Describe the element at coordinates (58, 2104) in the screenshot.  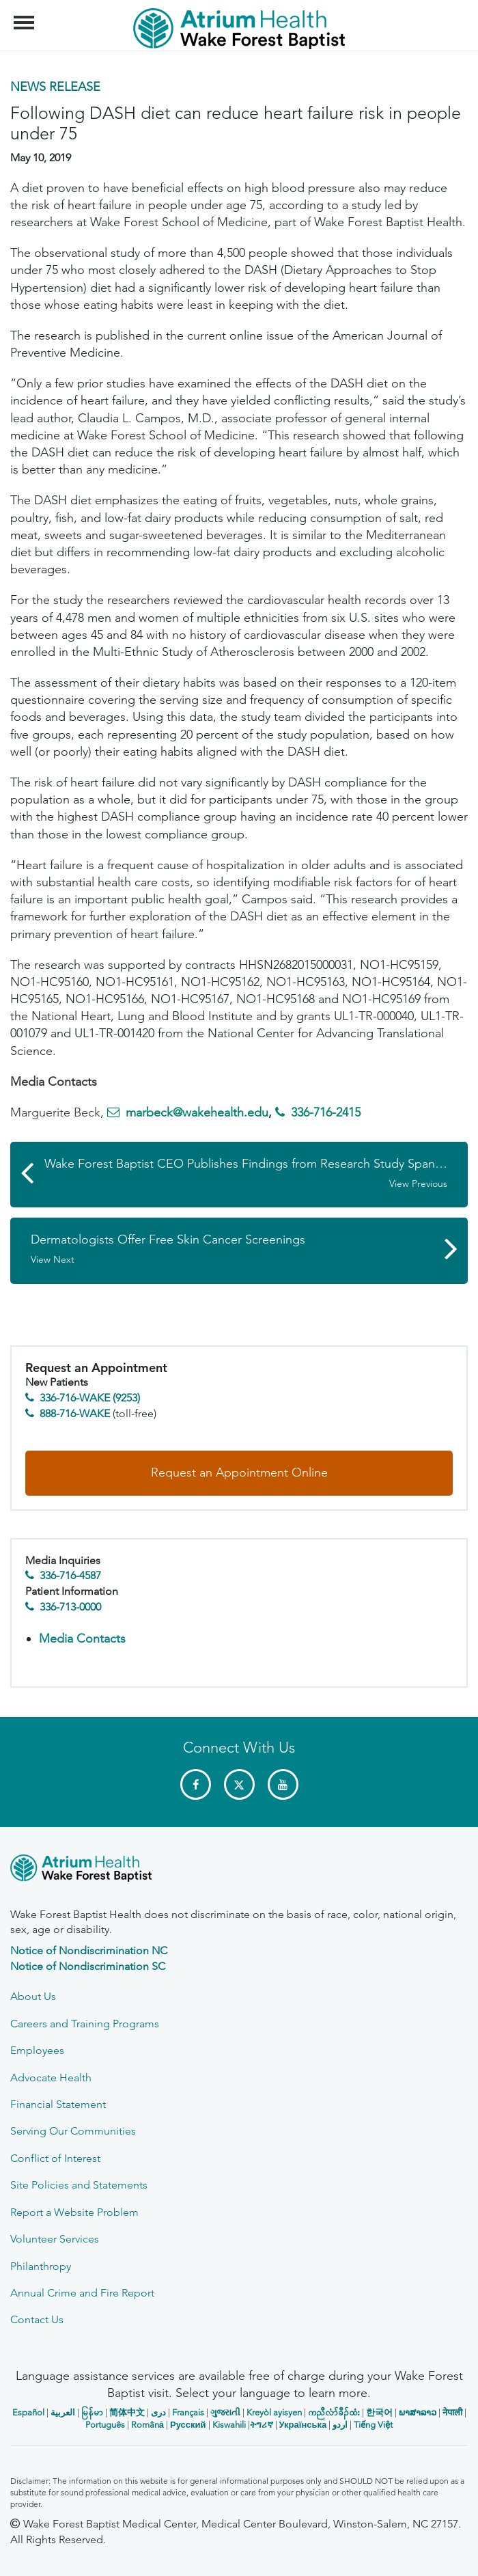
I see `Financial Statement` at that location.